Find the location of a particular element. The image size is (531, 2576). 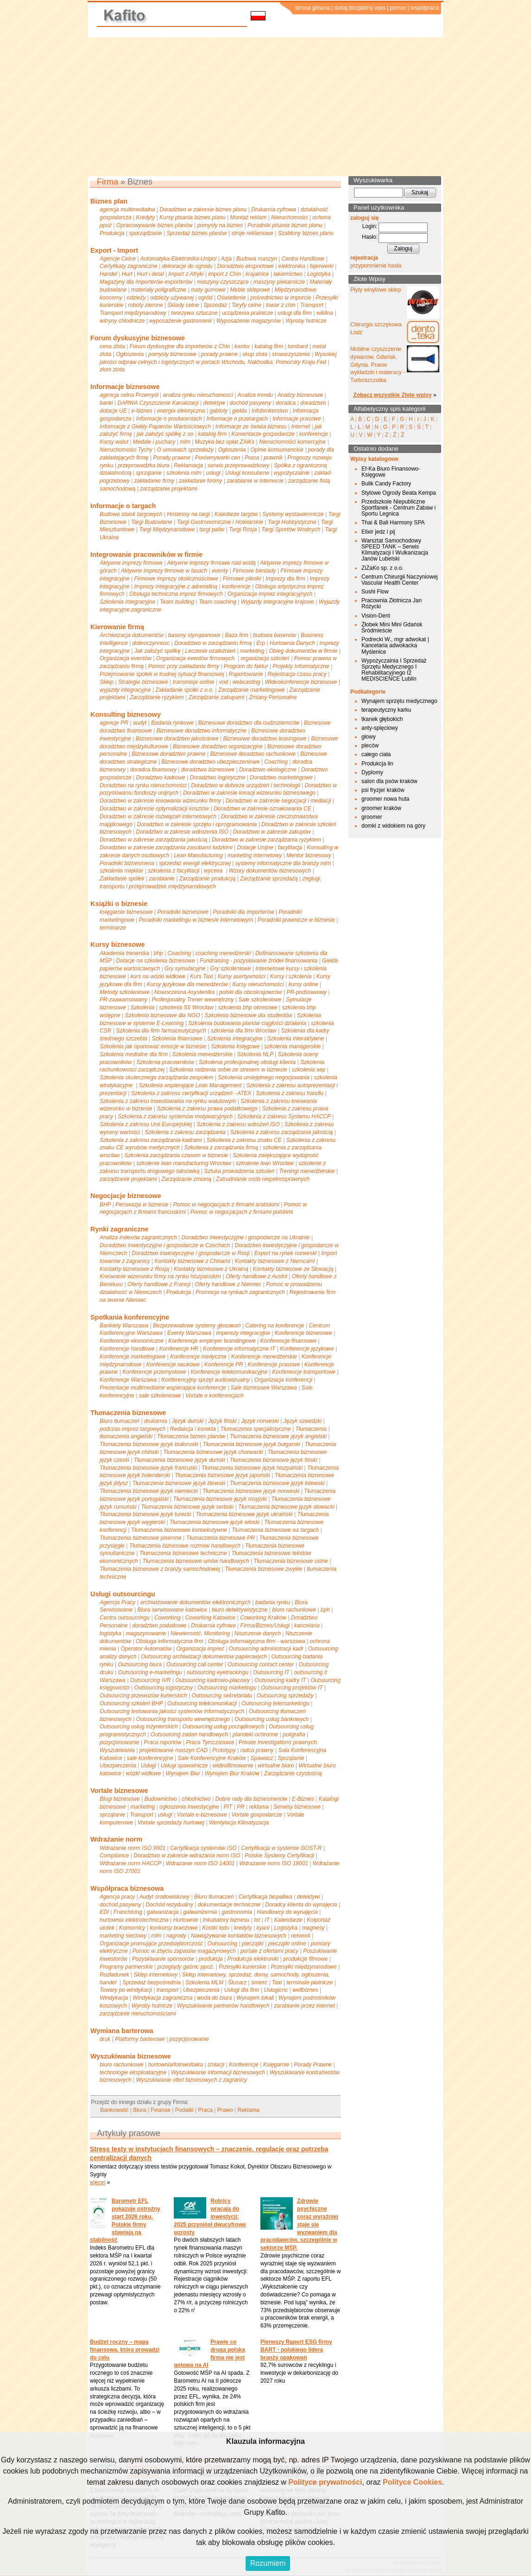

Zarządzanie ryzykiem is located at coordinates (157, 697).